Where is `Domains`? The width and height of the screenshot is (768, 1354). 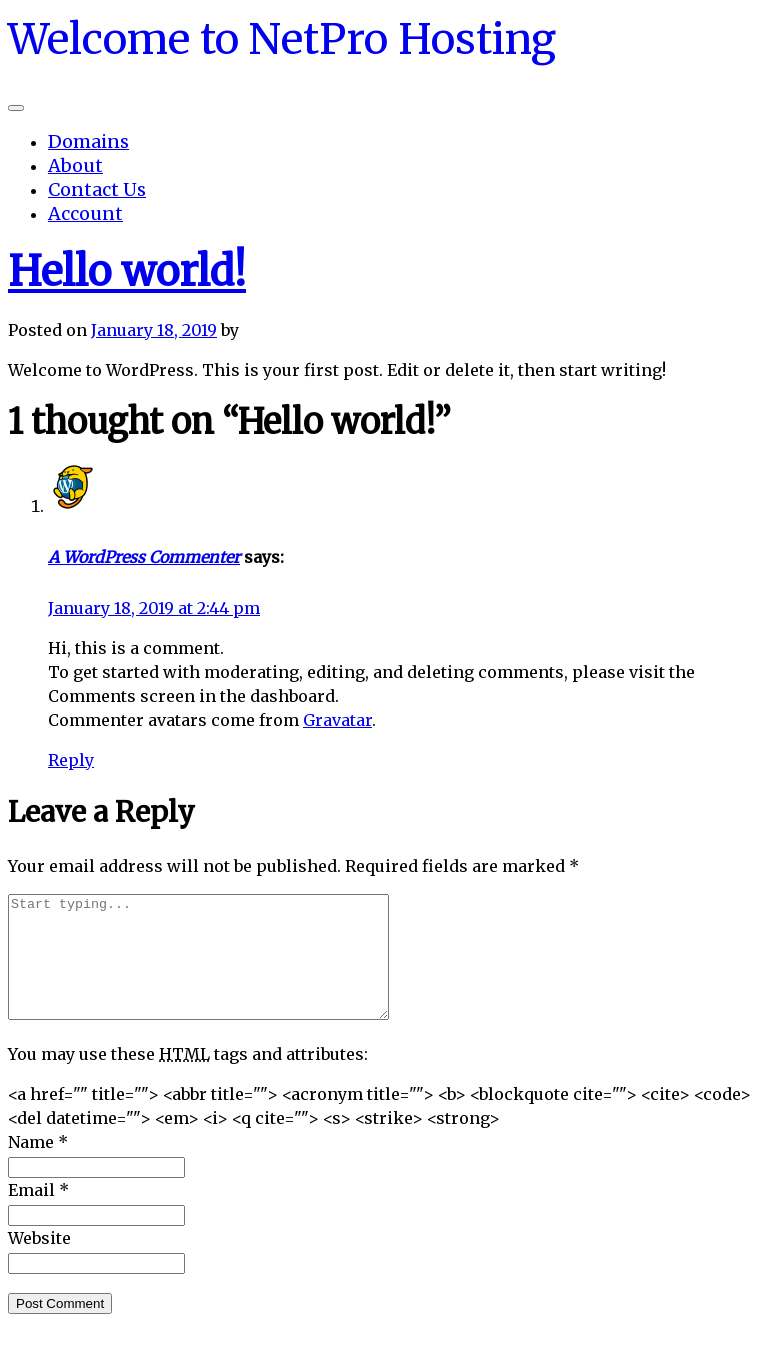
Domains is located at coordinates (88, 141).